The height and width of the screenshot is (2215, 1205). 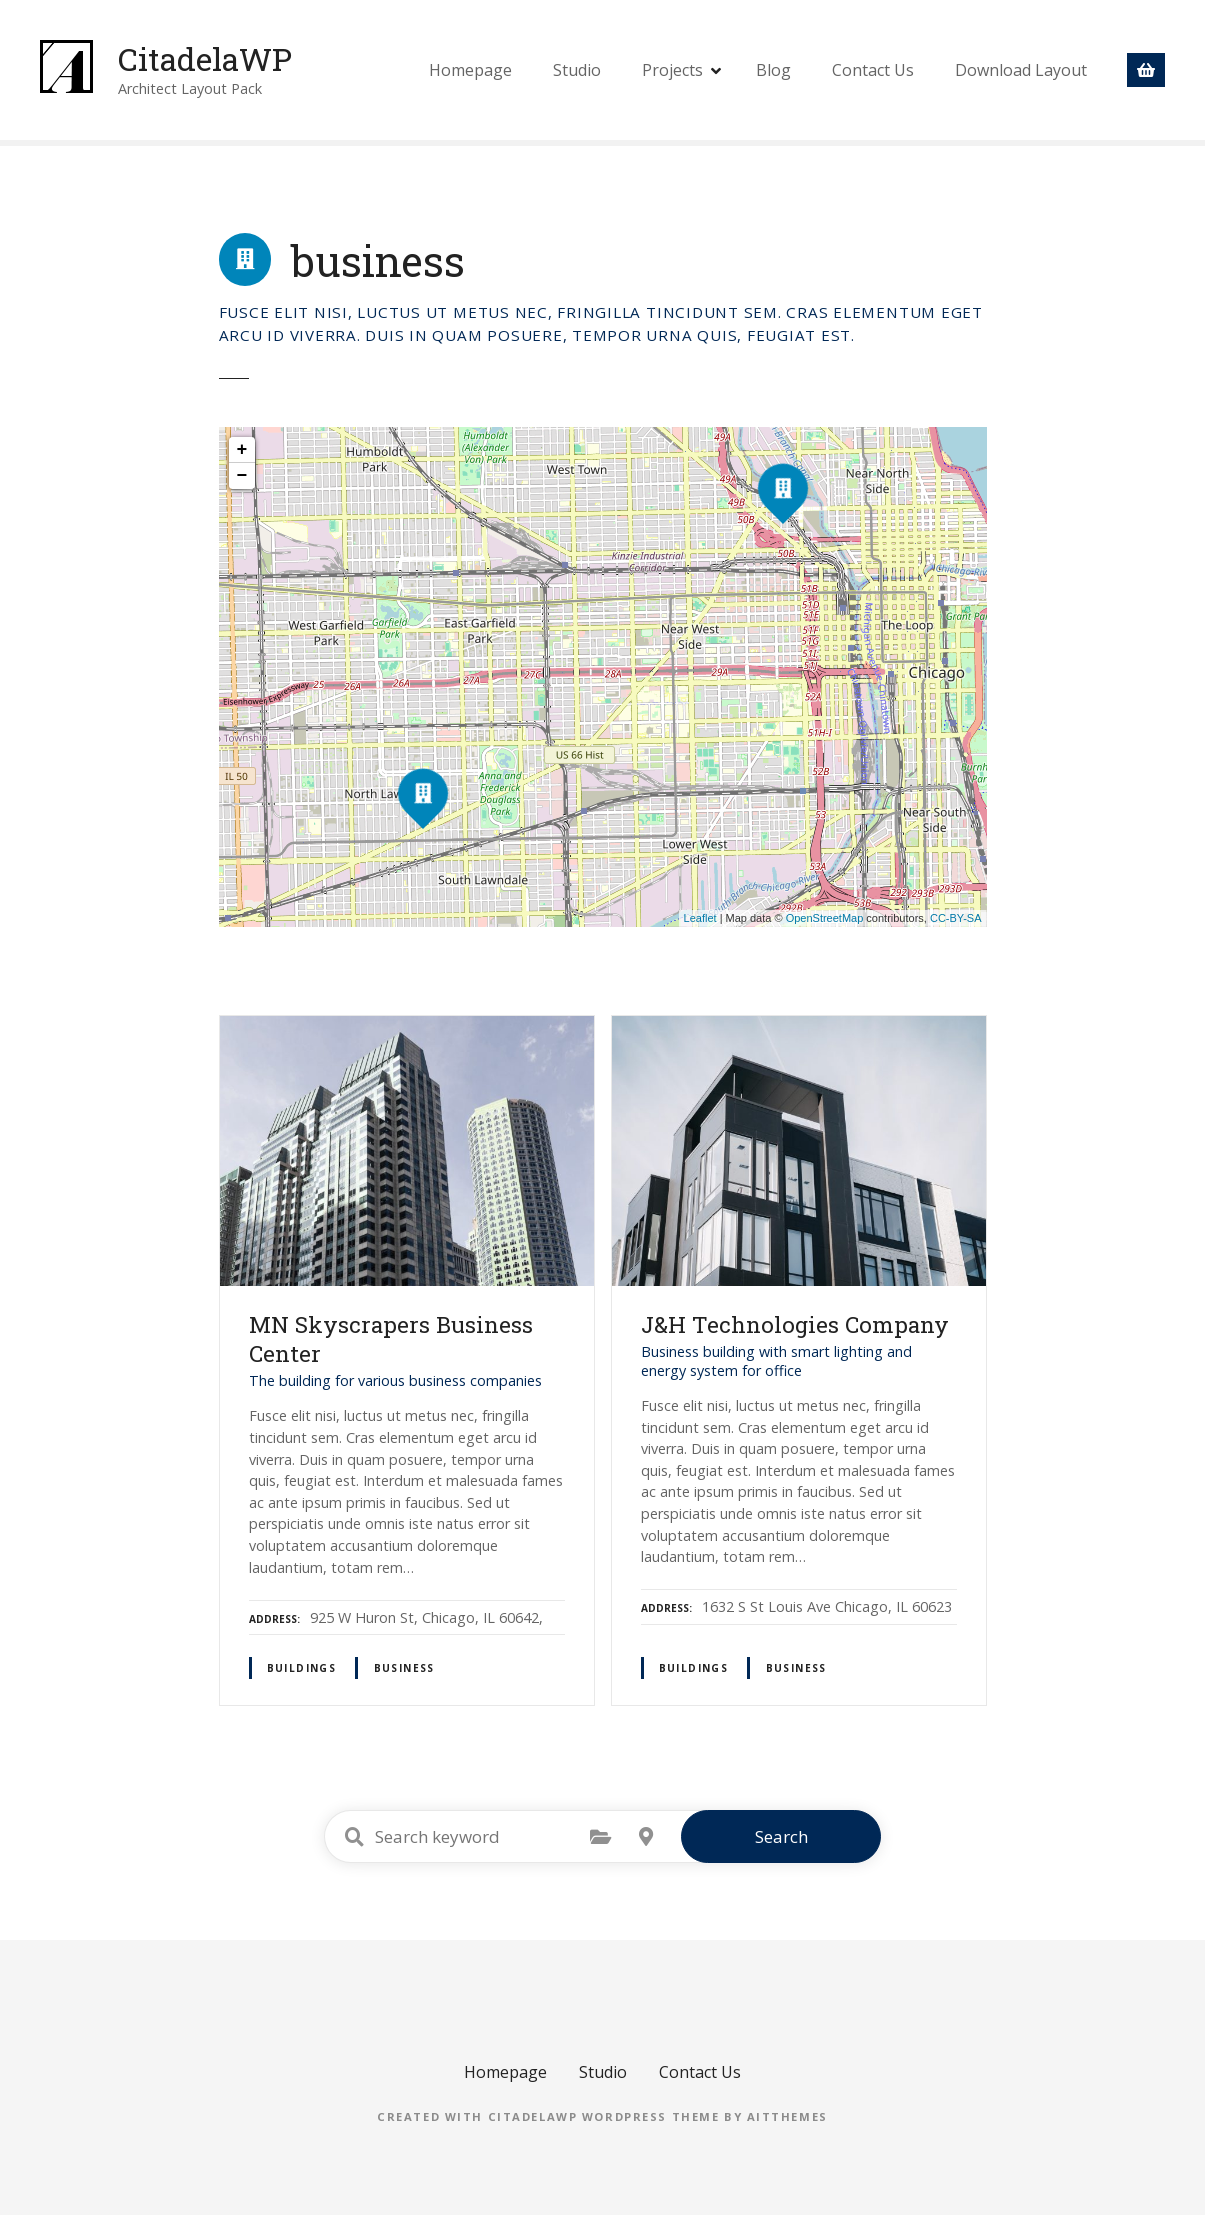 I want to click on CitadelaWP, so click(x=205, y=58).